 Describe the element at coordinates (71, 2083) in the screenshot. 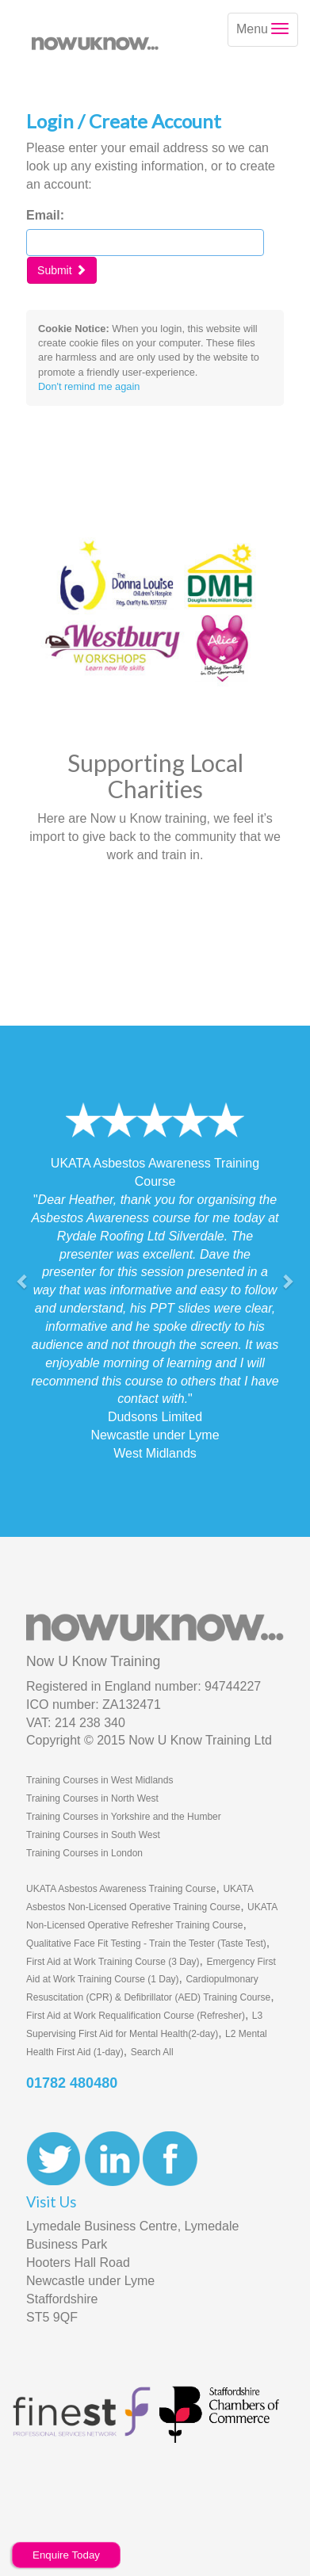

I see `01782 480480` at that location.